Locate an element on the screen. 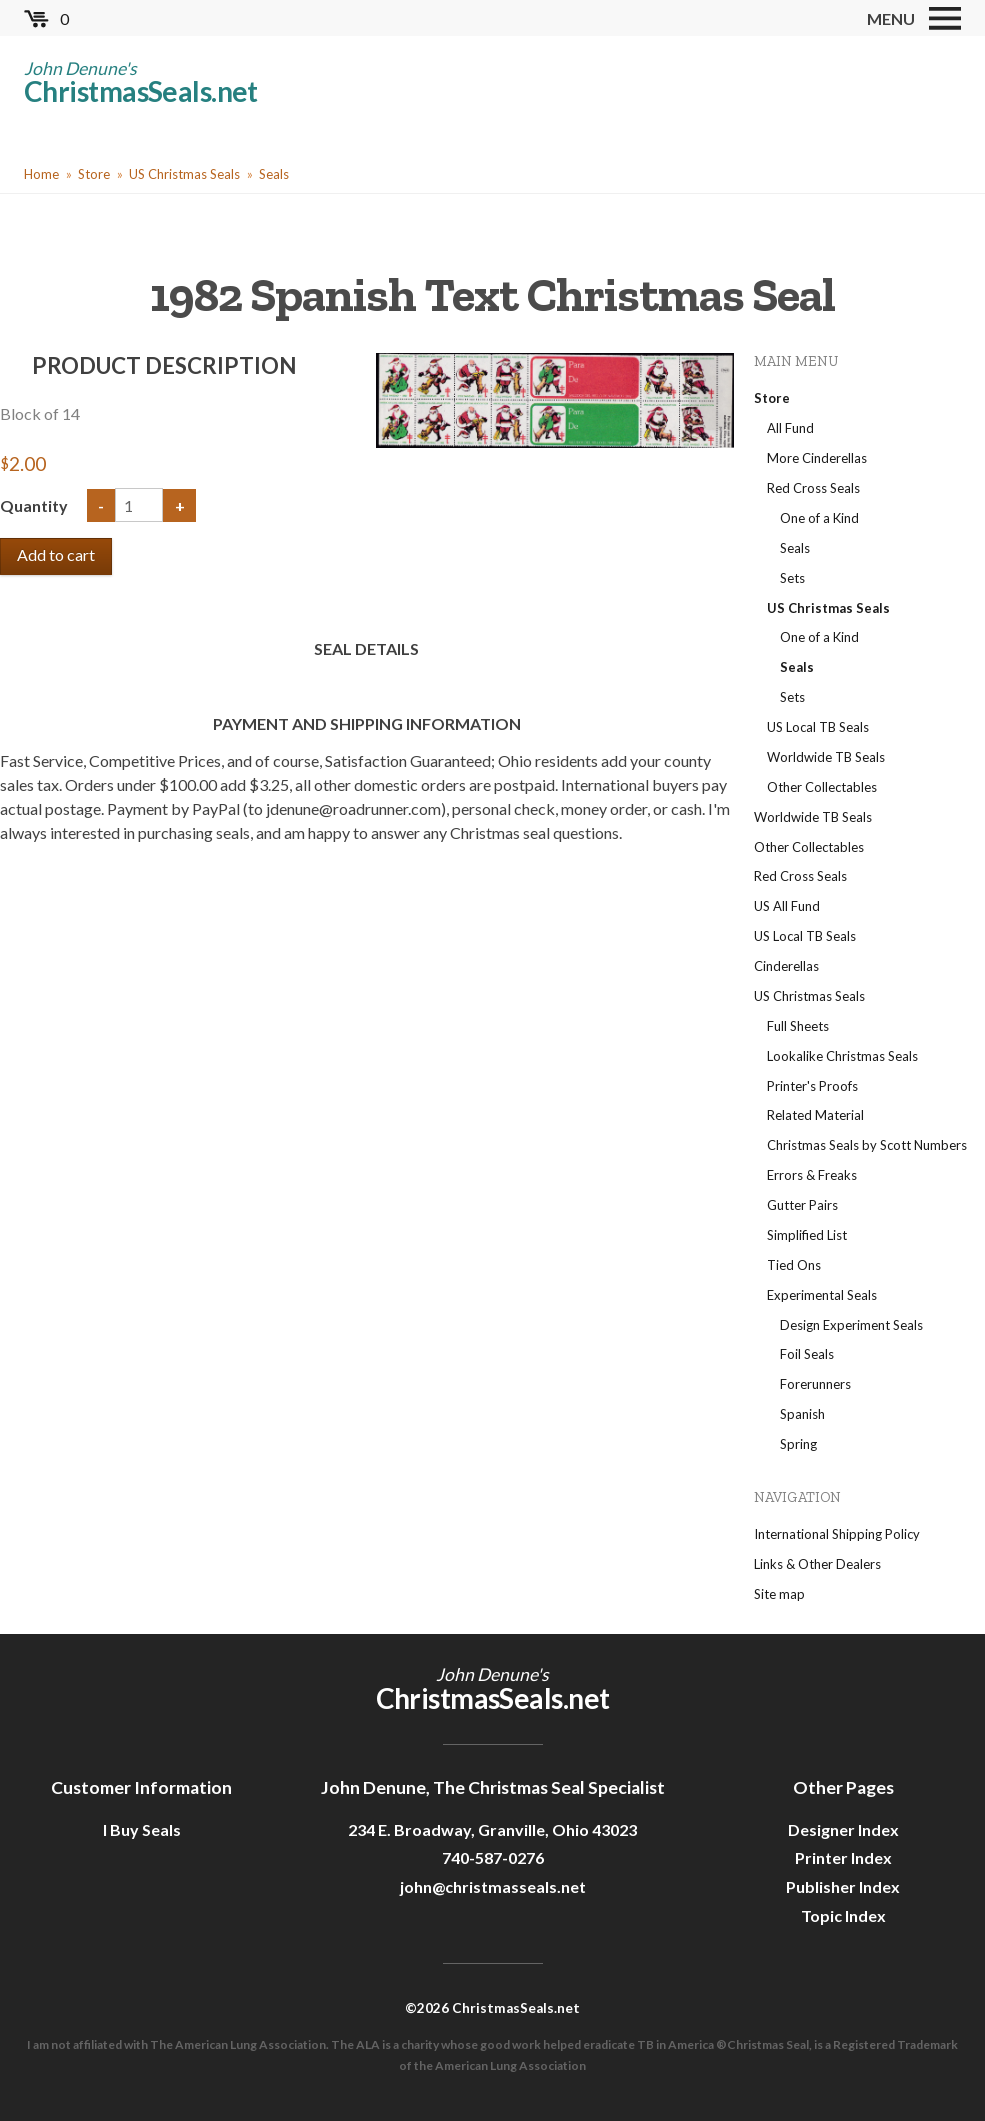 The image size is (985, 2121). Spring is located at coordinates (798, 1444).